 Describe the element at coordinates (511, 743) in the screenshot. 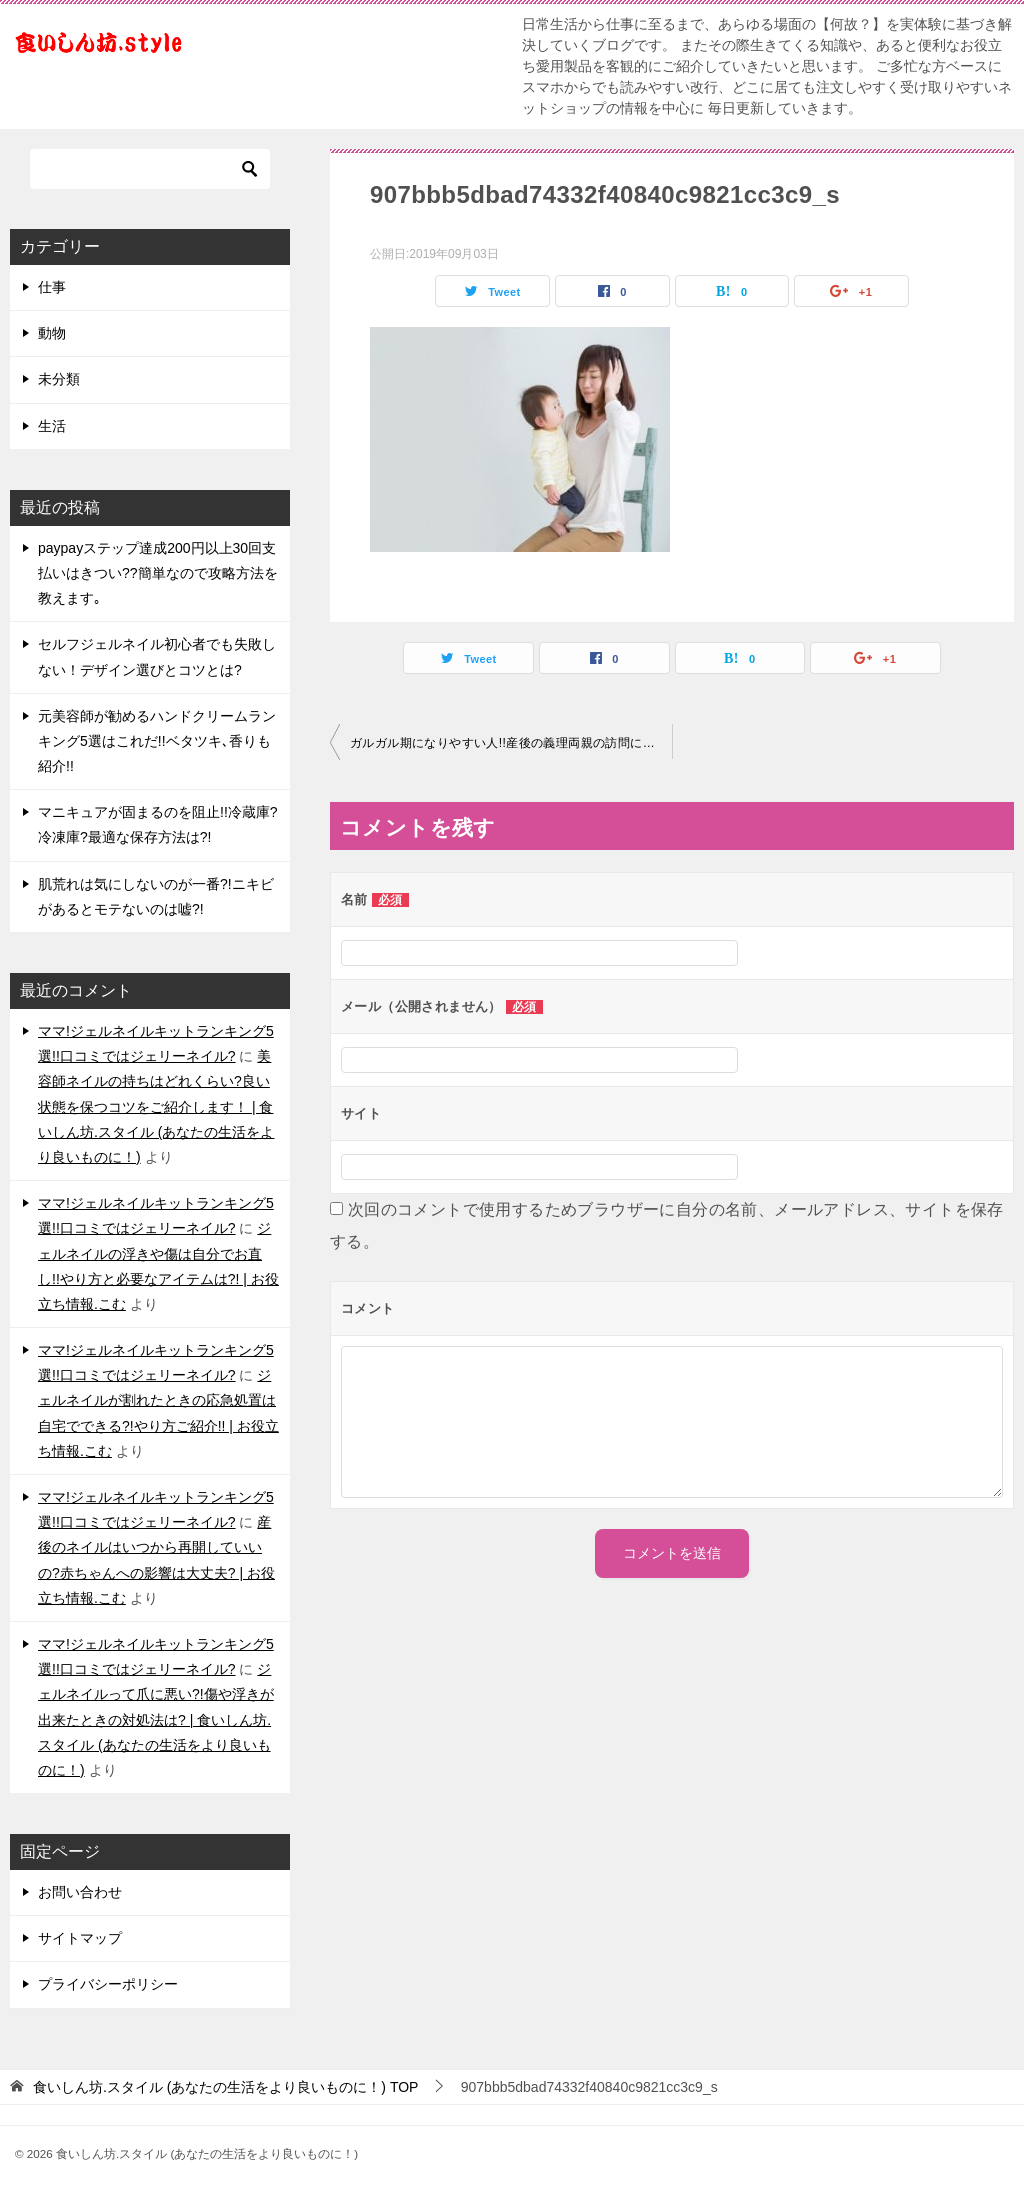

I see `ガルガル期になりやすい人!!産後の義理両親の訪問にうんざり?!` at that location.